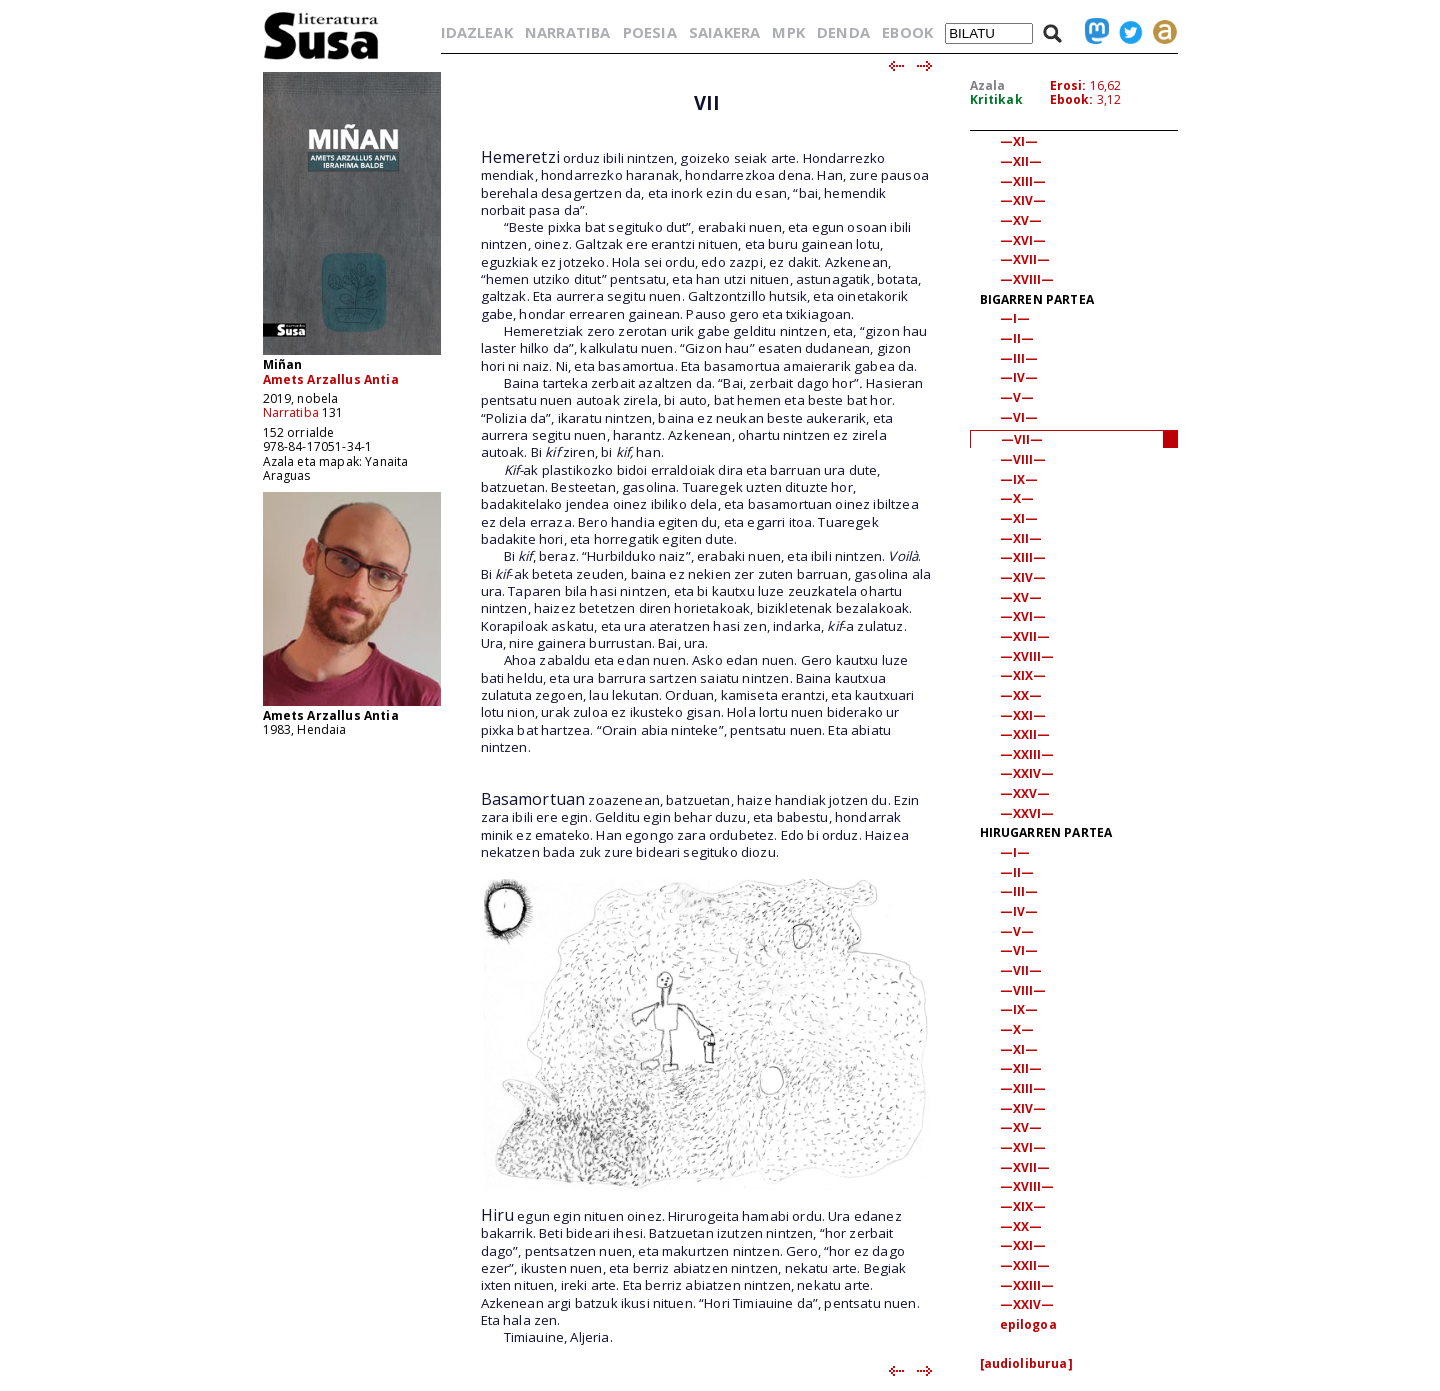 The image size is (1440, 1391). I want to click on Kritikak, so click(996, 99).